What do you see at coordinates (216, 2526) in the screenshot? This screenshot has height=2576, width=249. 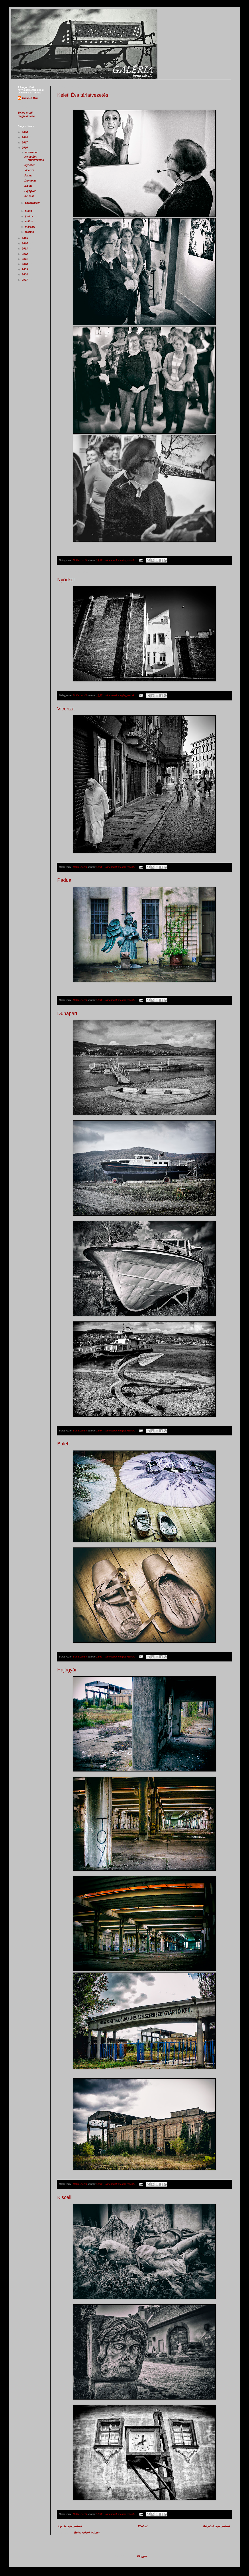 I see `Régebbi bejegyzések` at bounding box center [216, 2526].